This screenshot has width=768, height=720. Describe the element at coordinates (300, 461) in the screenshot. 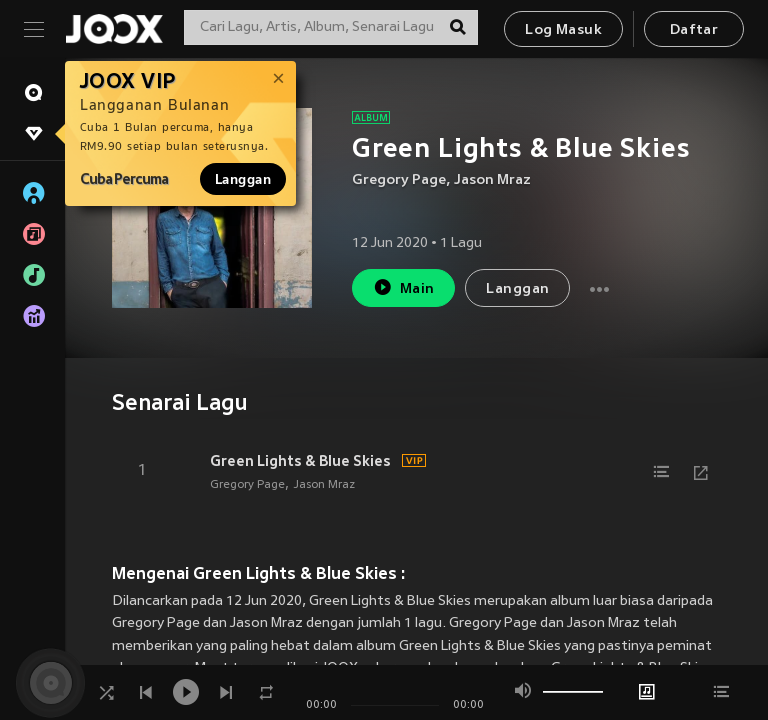

I see `Green Lights & Blue Skies` at that location.